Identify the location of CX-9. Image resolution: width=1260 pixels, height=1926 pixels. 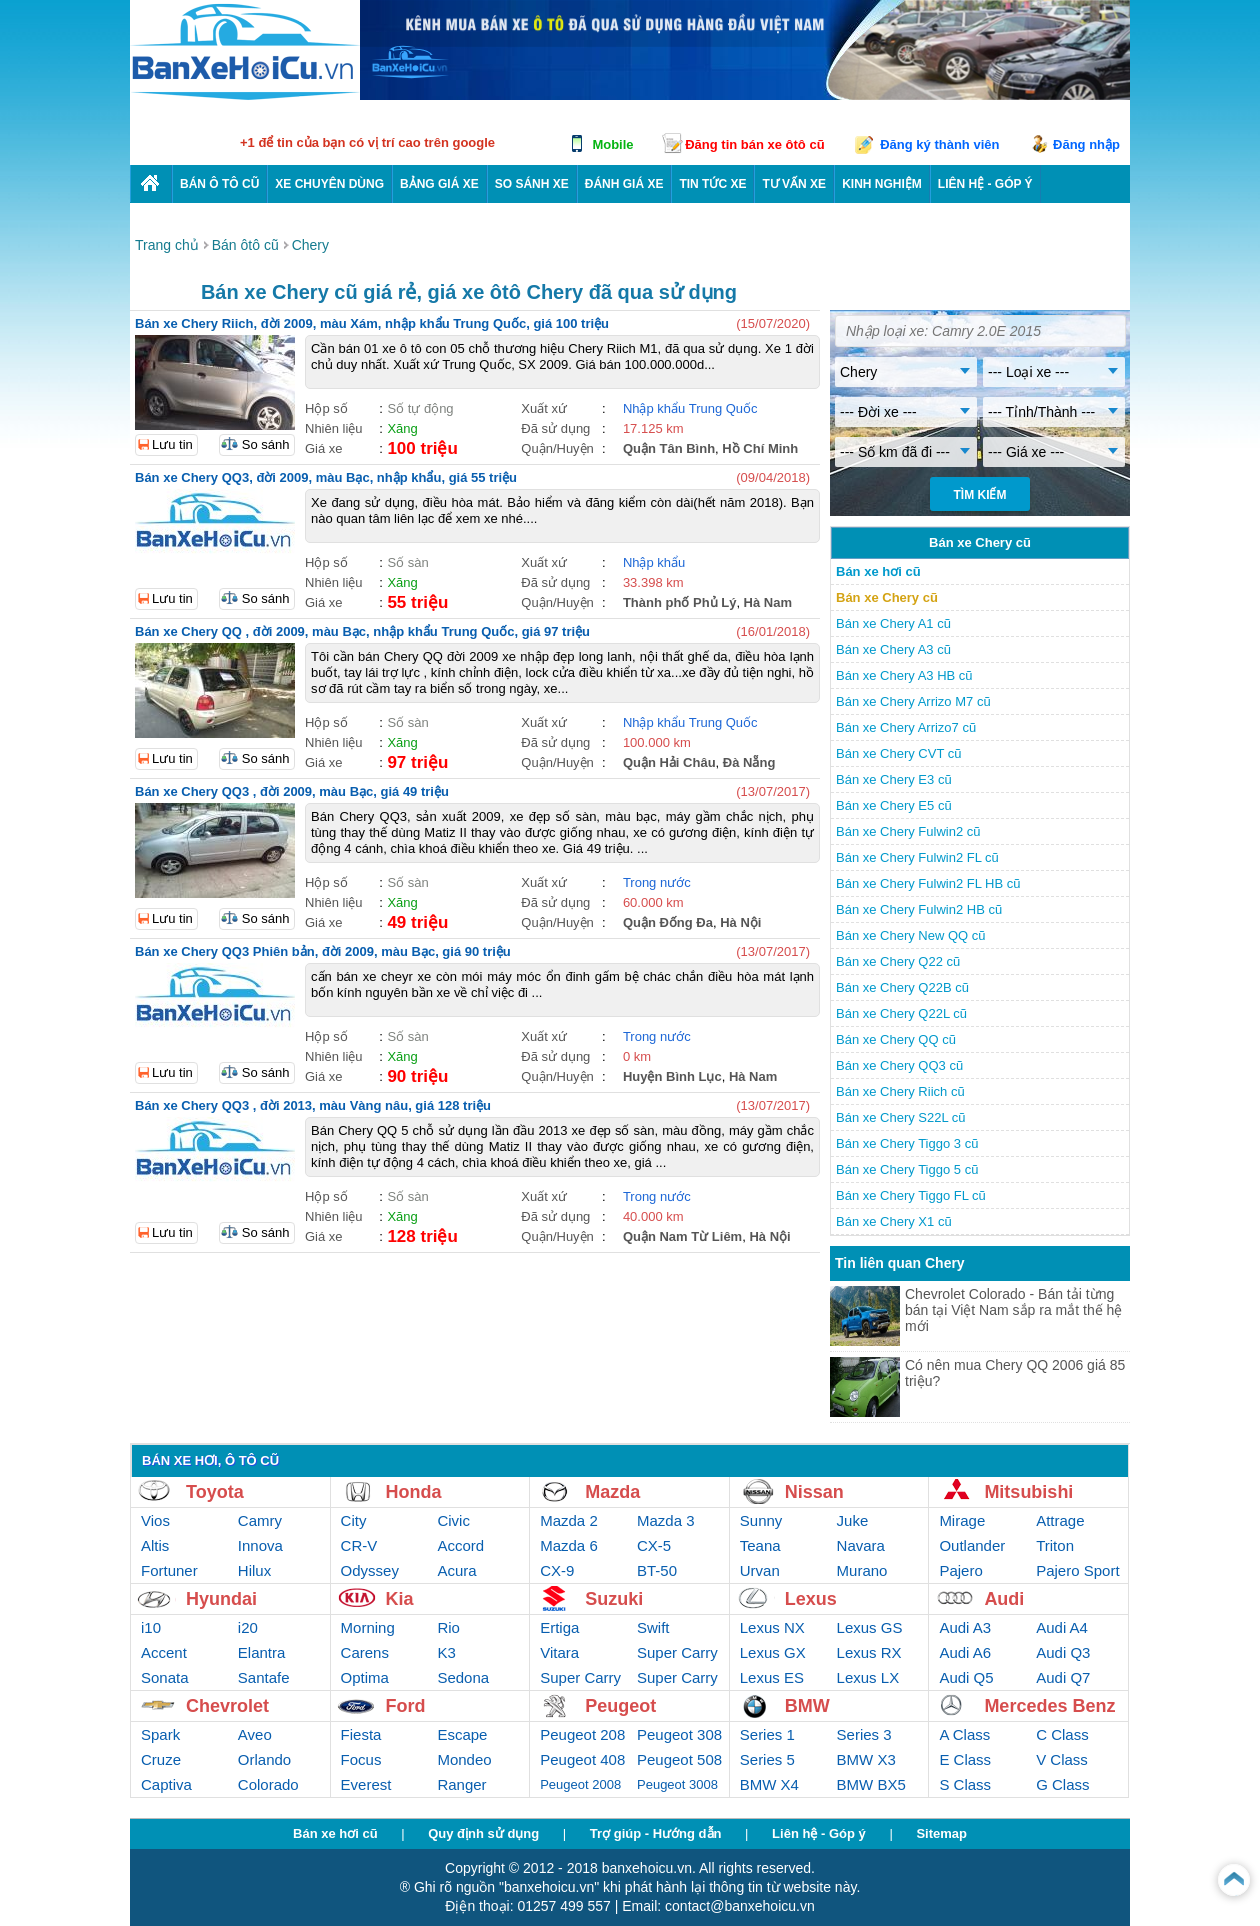
(557, 1570).